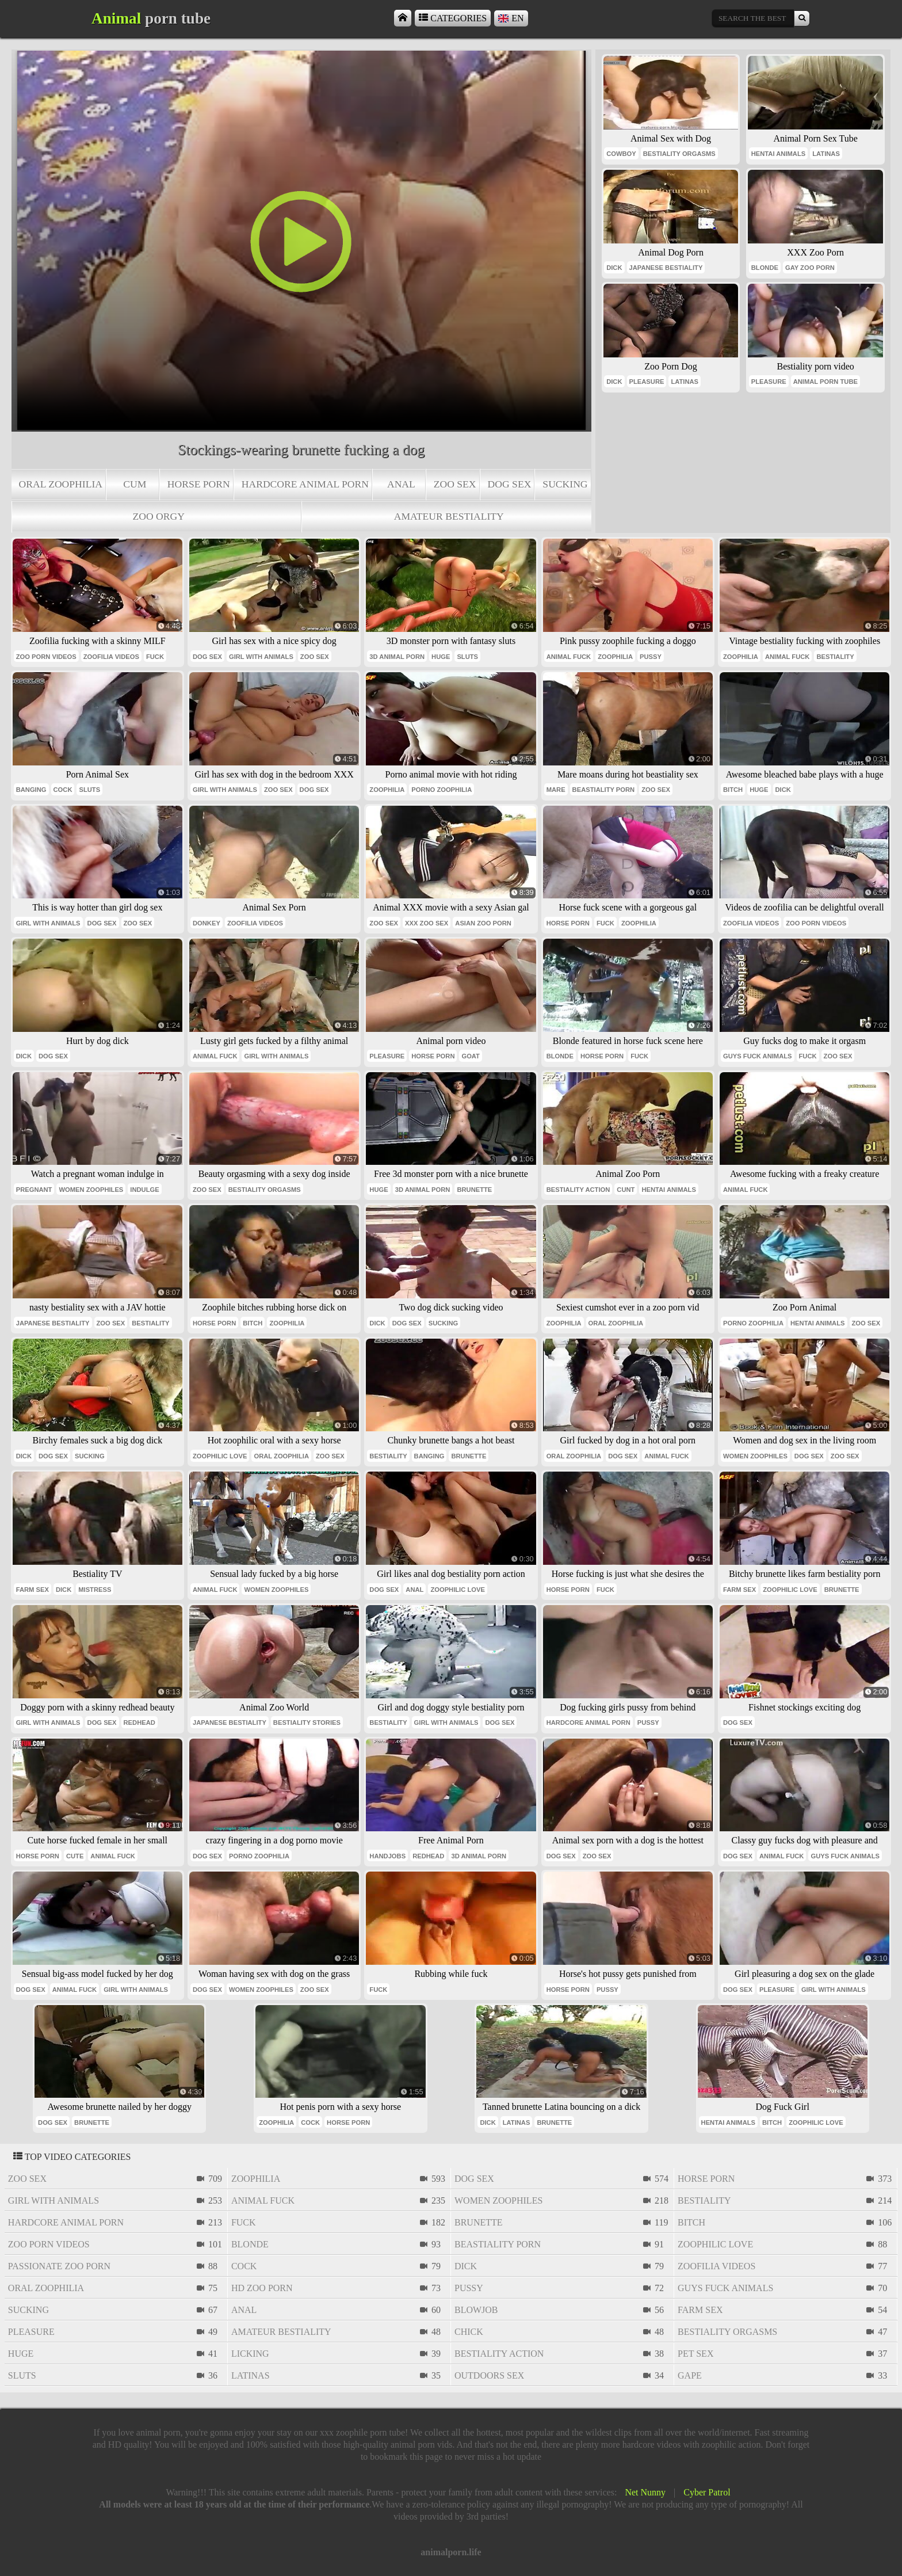 The image size is (902, 2576). What do you see at coordinates (626, 1189) in the screenshot?
I see `cunt` at bounding box center [626, 1189].